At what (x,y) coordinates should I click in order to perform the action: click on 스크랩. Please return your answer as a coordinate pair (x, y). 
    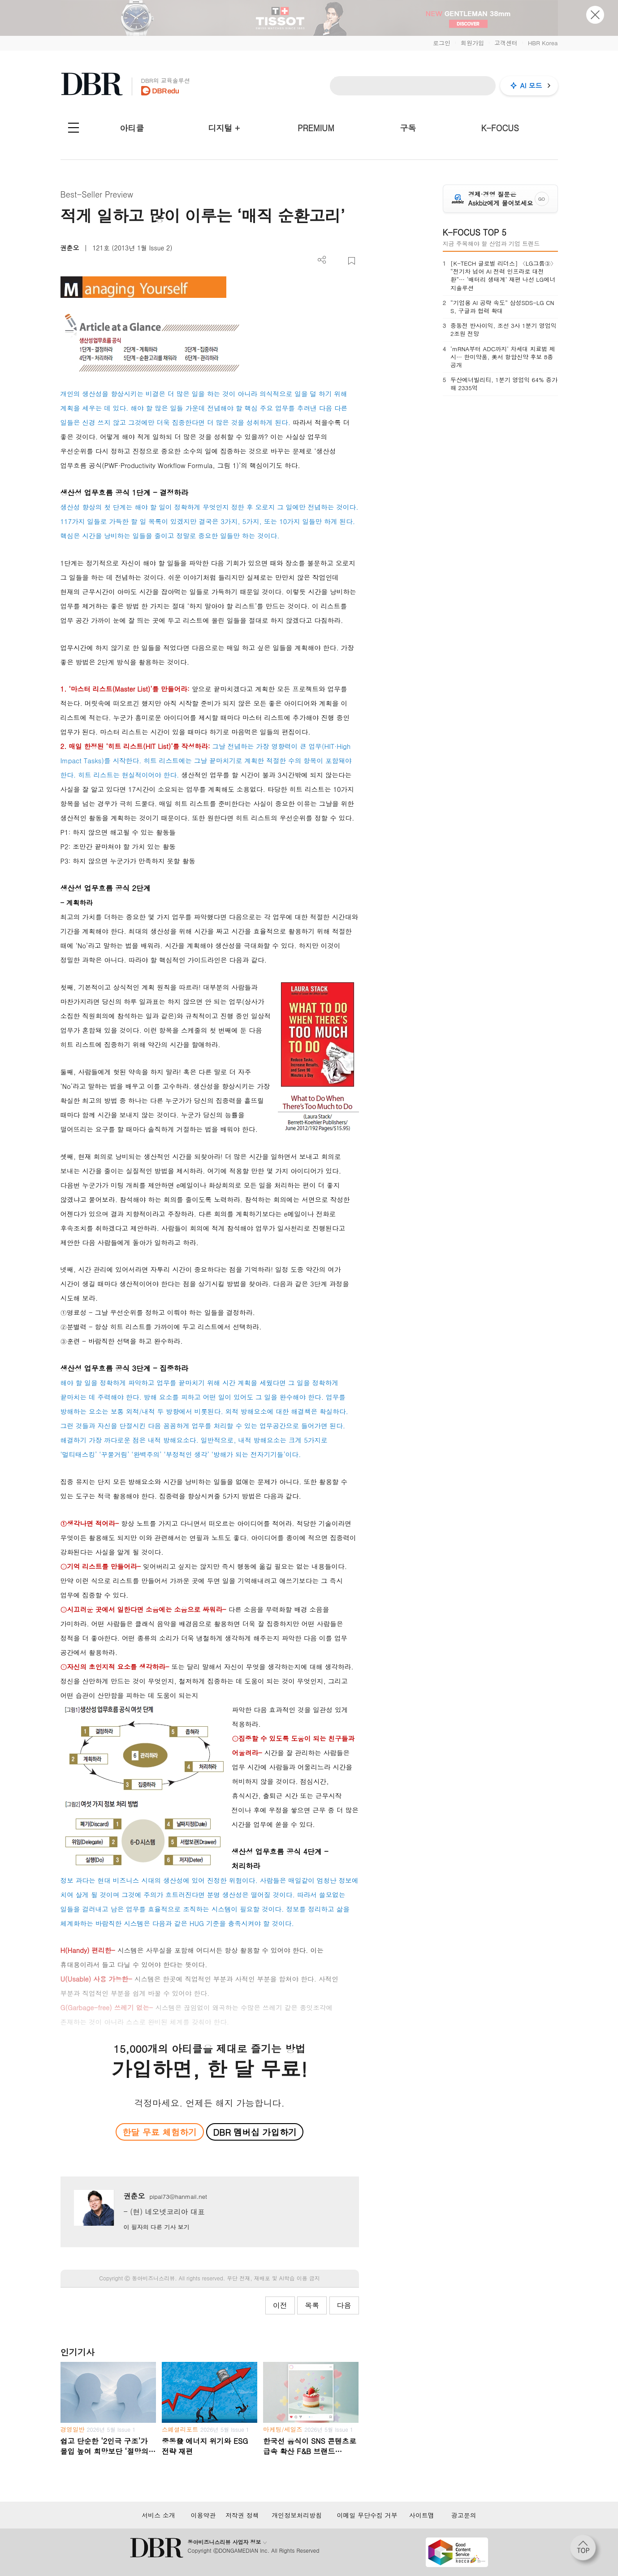
    Looking at the image, I should click on (351, 261).